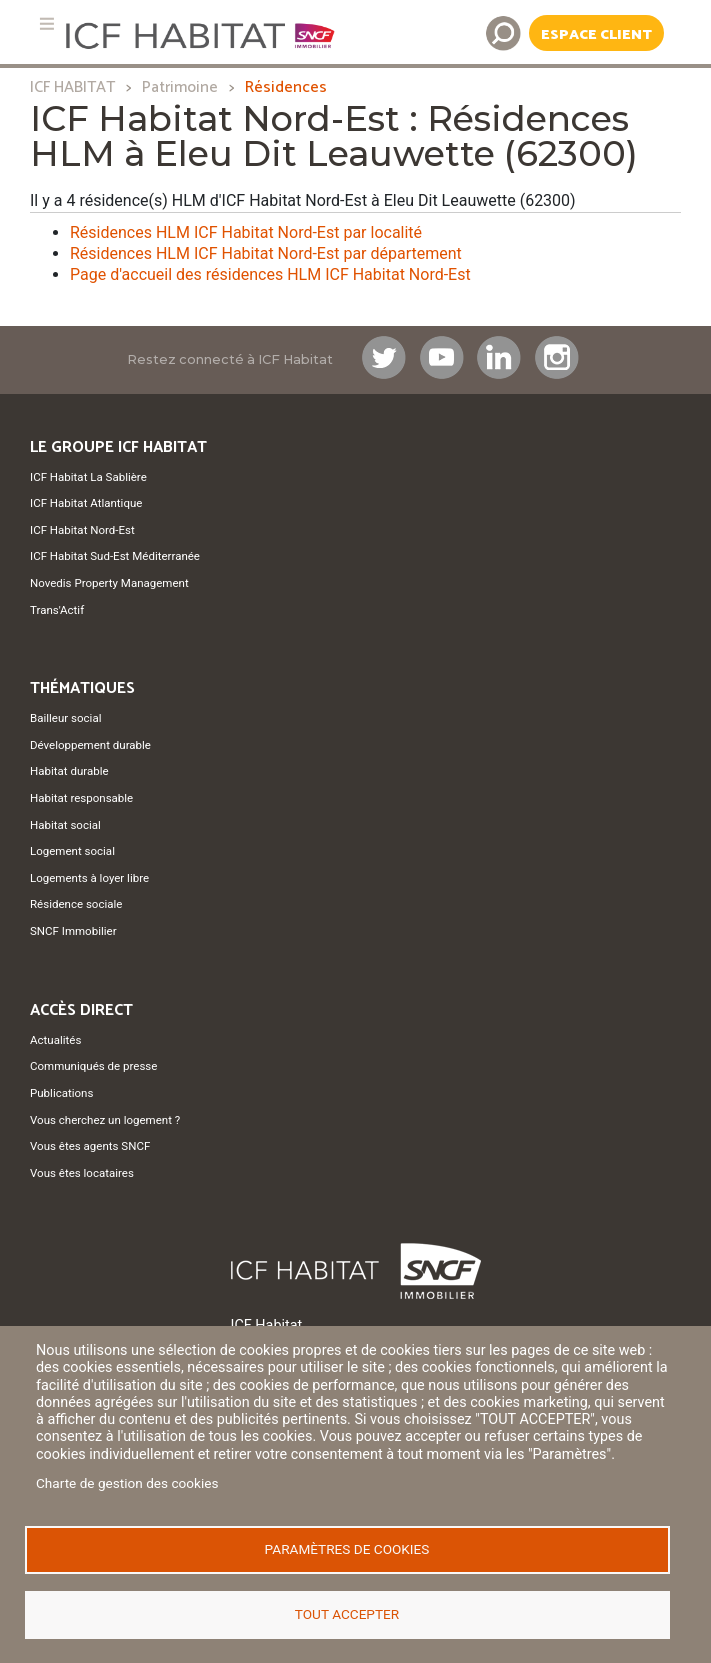 This screenshot has width=711, height=1663. What do you see at coordinates (61, 1093) in the screenshot?
I see `Publications` at bounding box center [61, 1093].